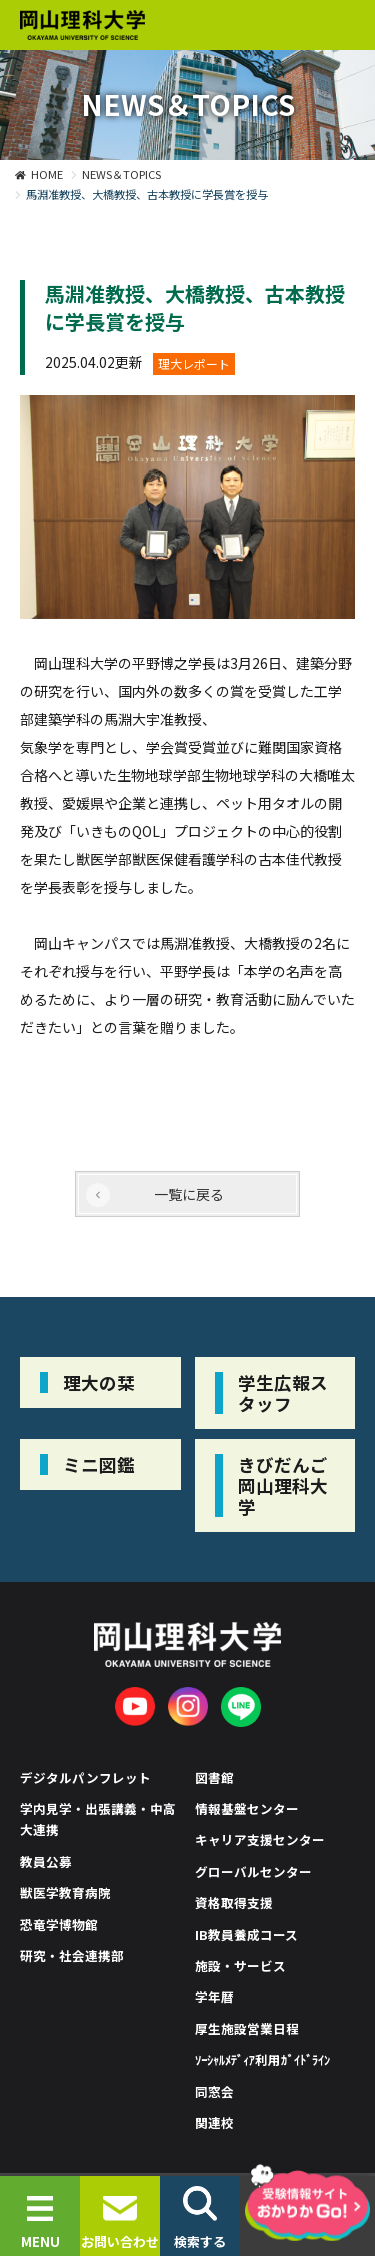 The height and width of the screenshot is (2256, 375). I want to click on 学年暦, so click(214, 1996).